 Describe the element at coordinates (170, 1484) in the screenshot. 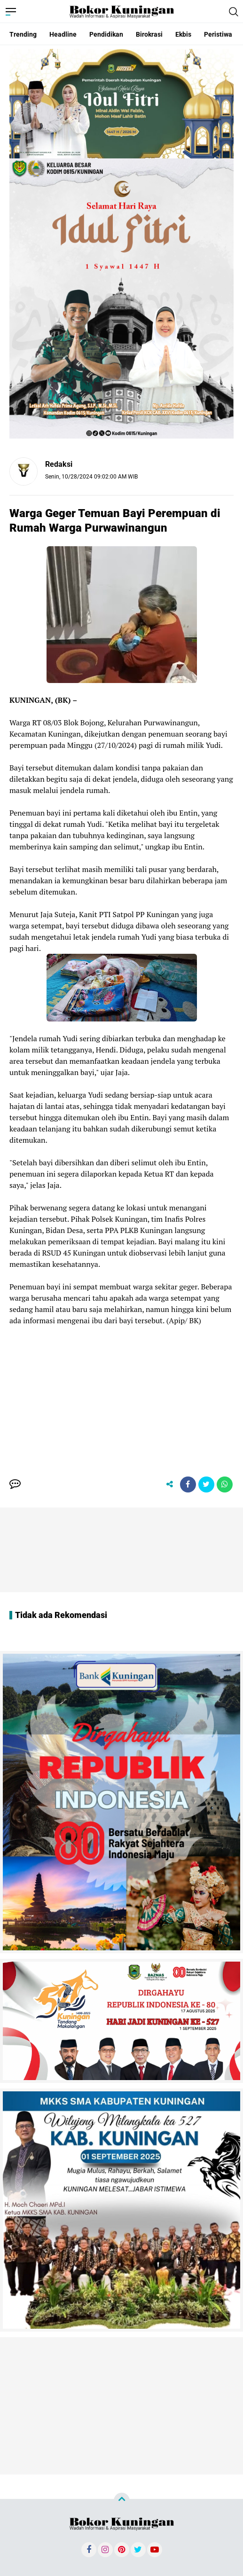

I see `[share-alt]` at that location.